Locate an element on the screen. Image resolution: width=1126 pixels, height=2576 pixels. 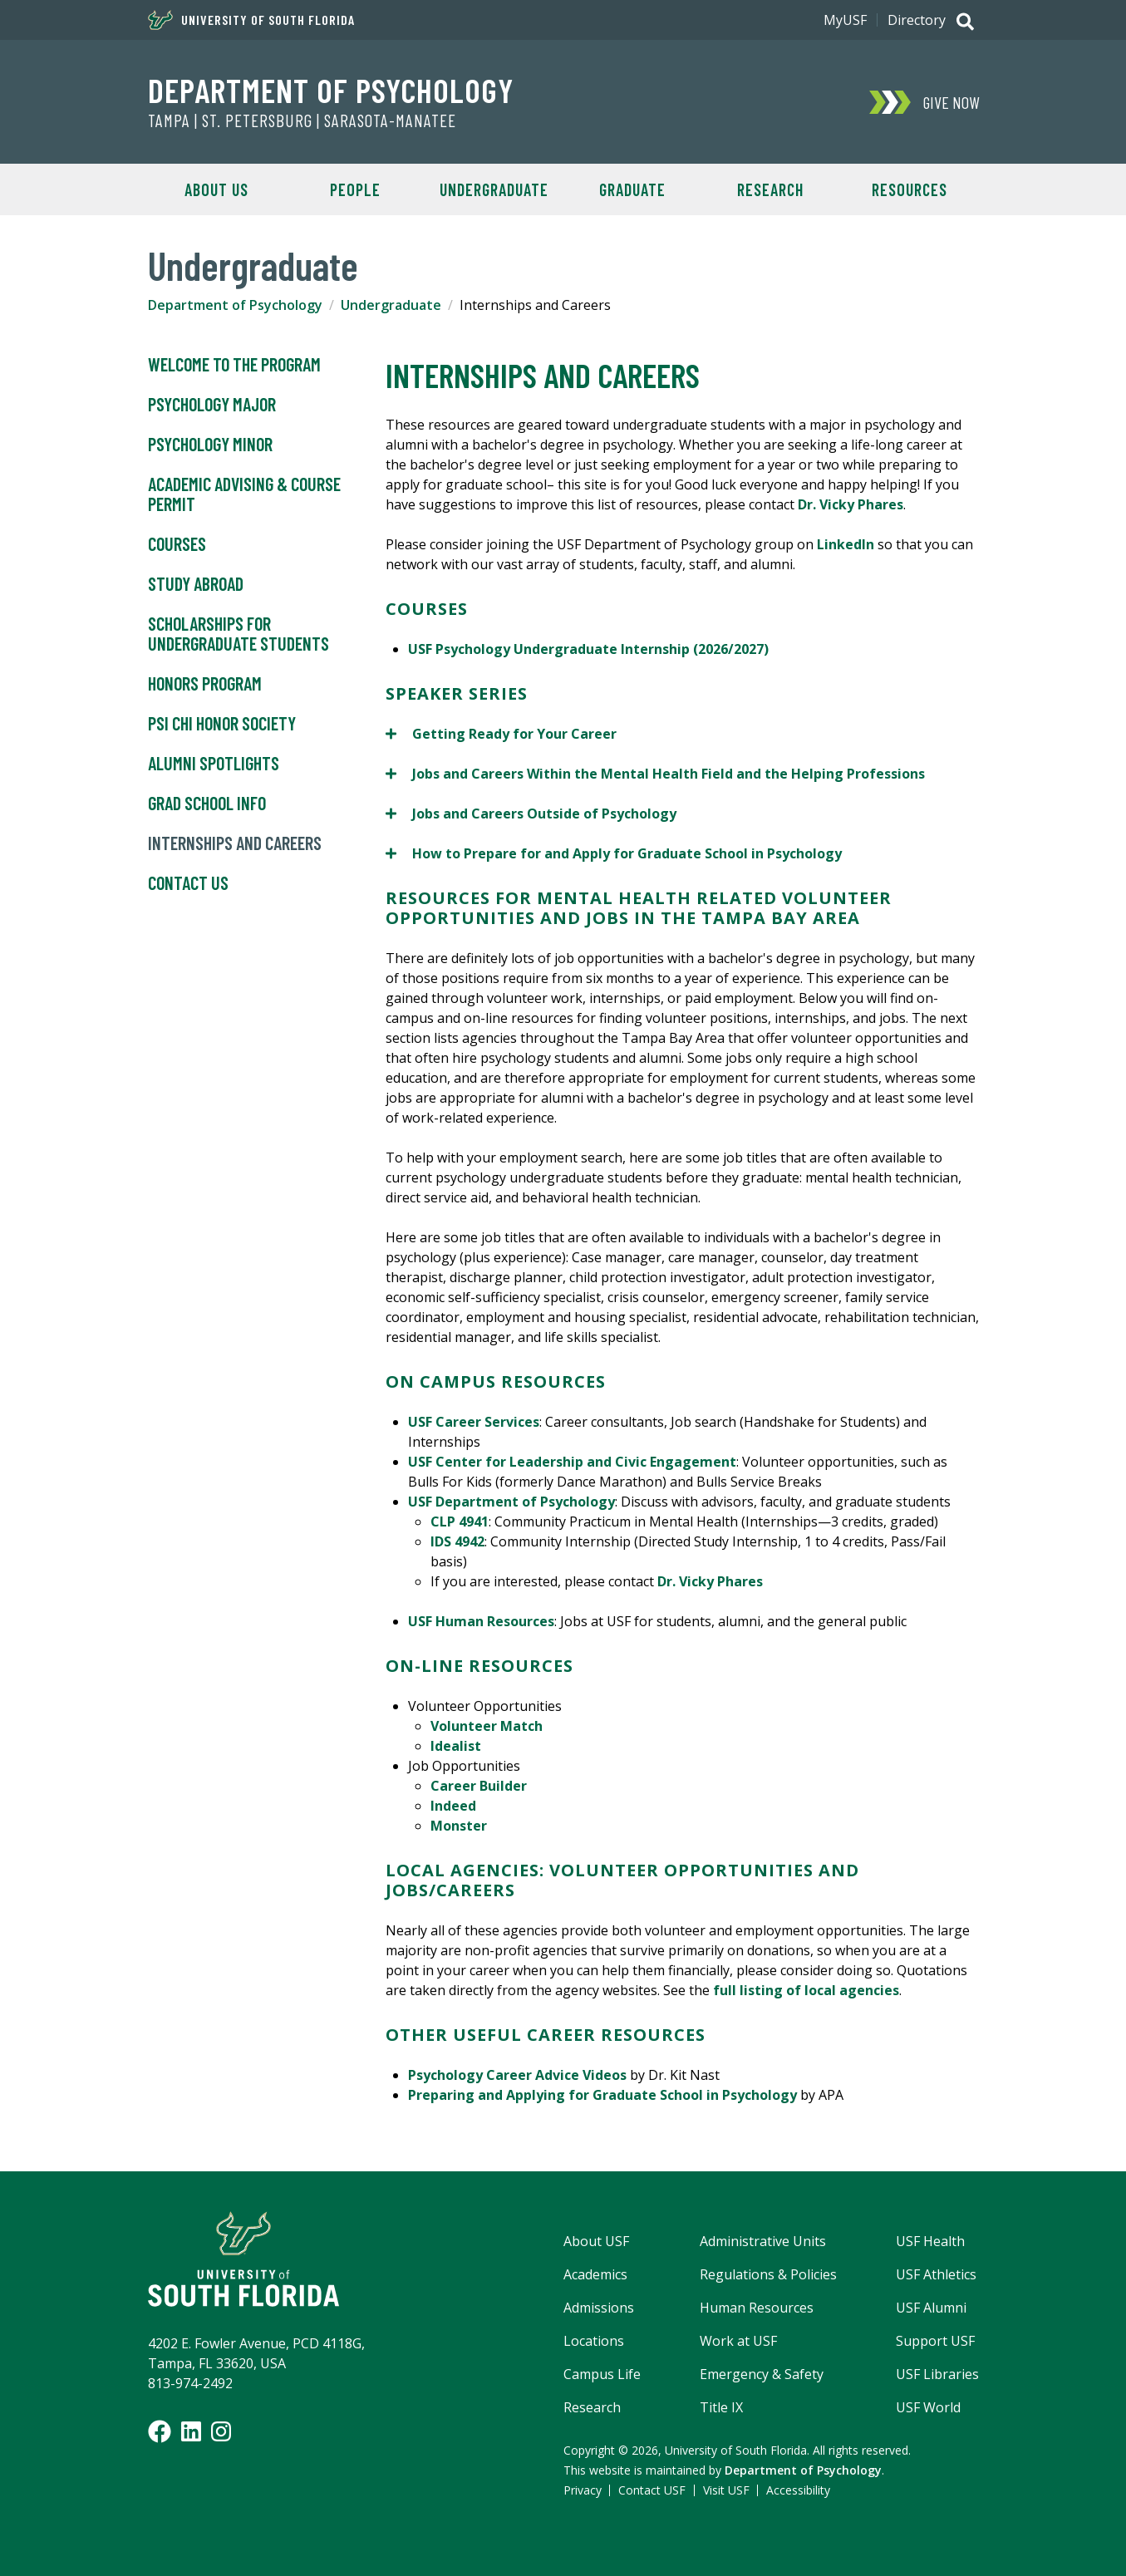
About Us is located at coordinates (216, 189).